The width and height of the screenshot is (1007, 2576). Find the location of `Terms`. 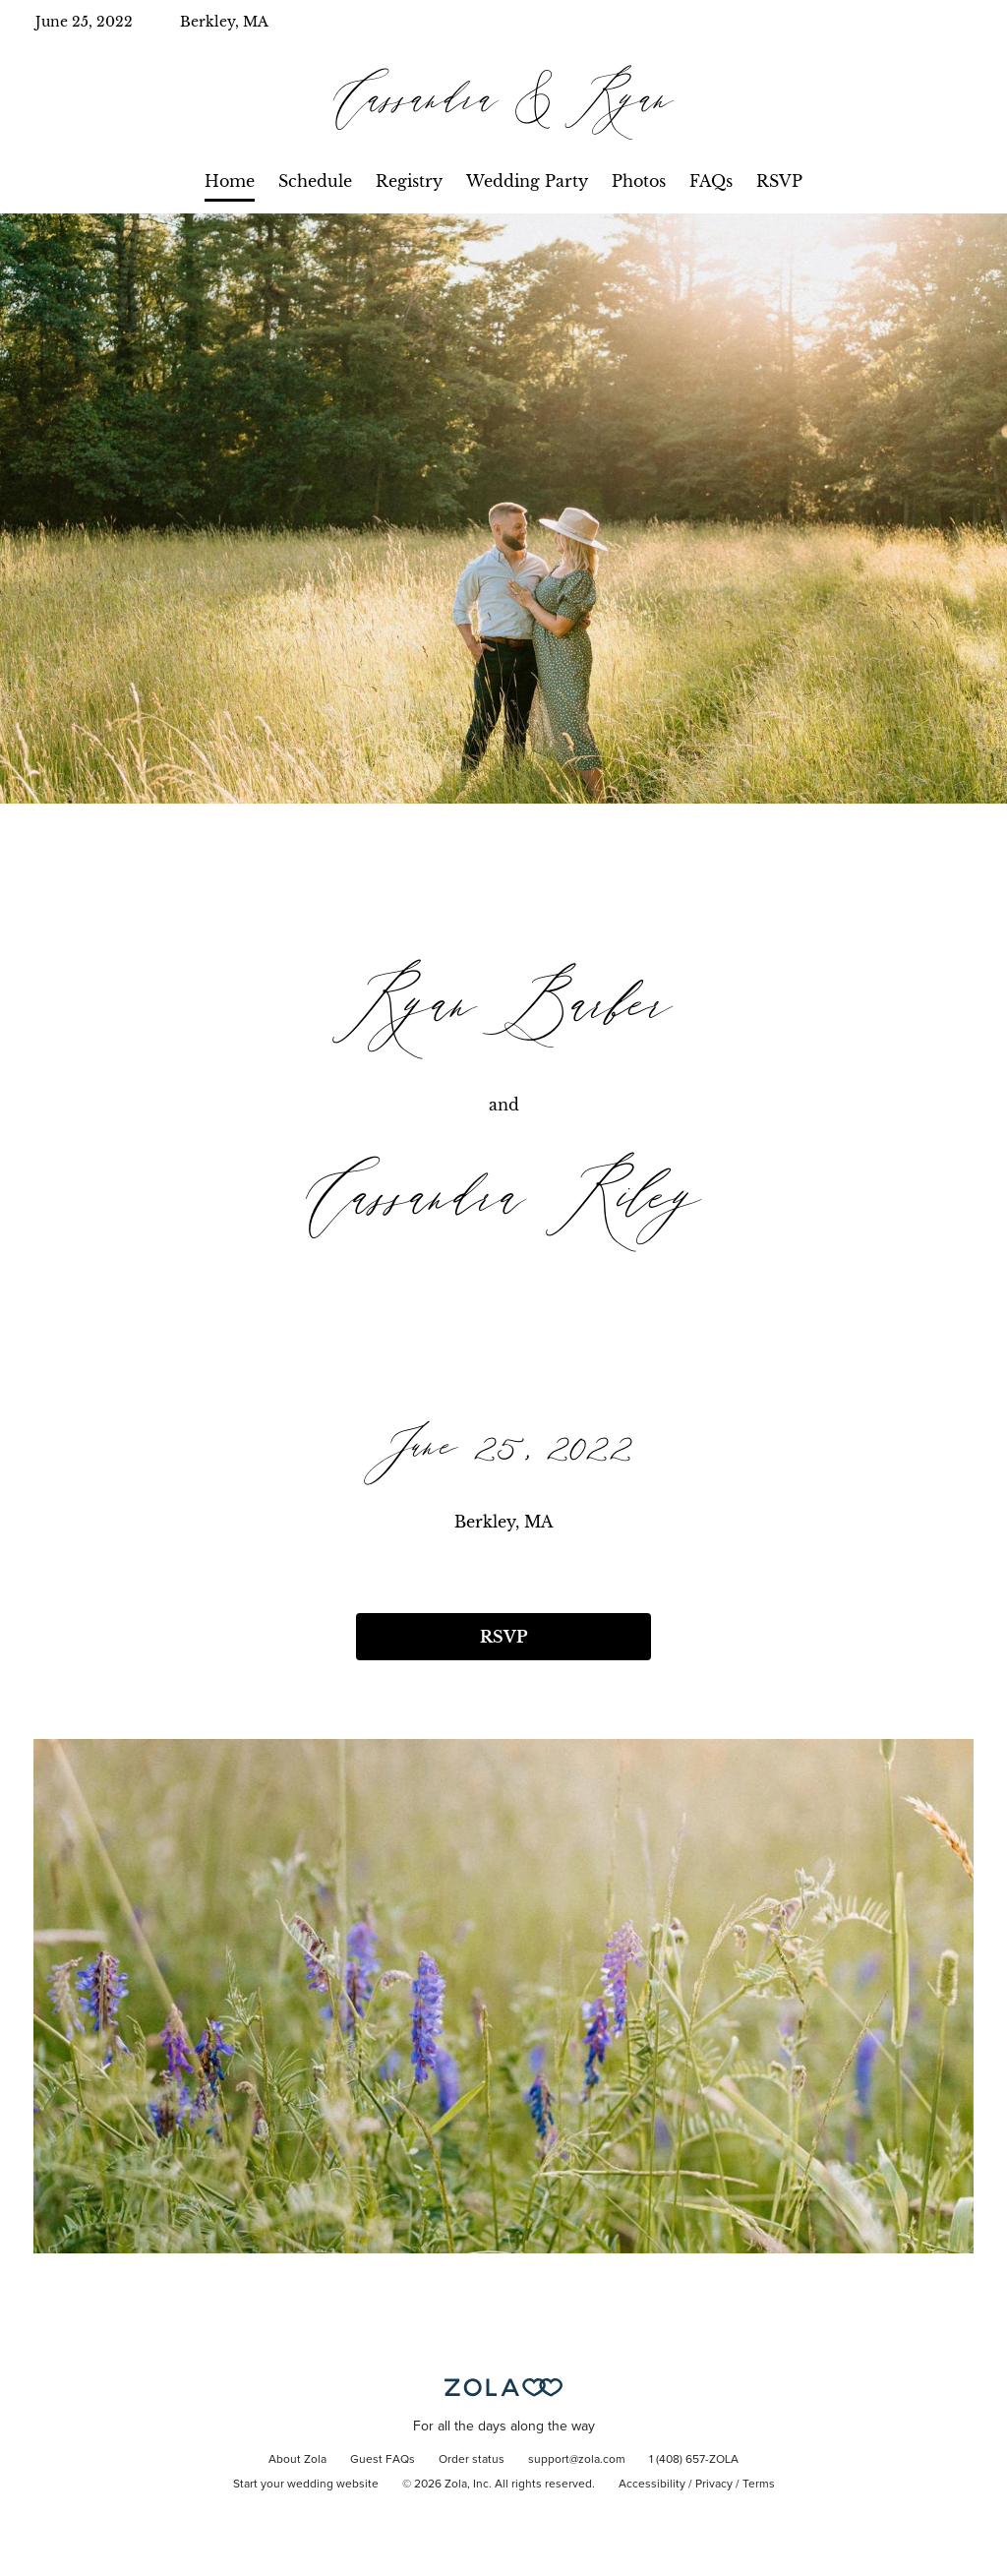

Terms is located at coordinates (758, 2484).